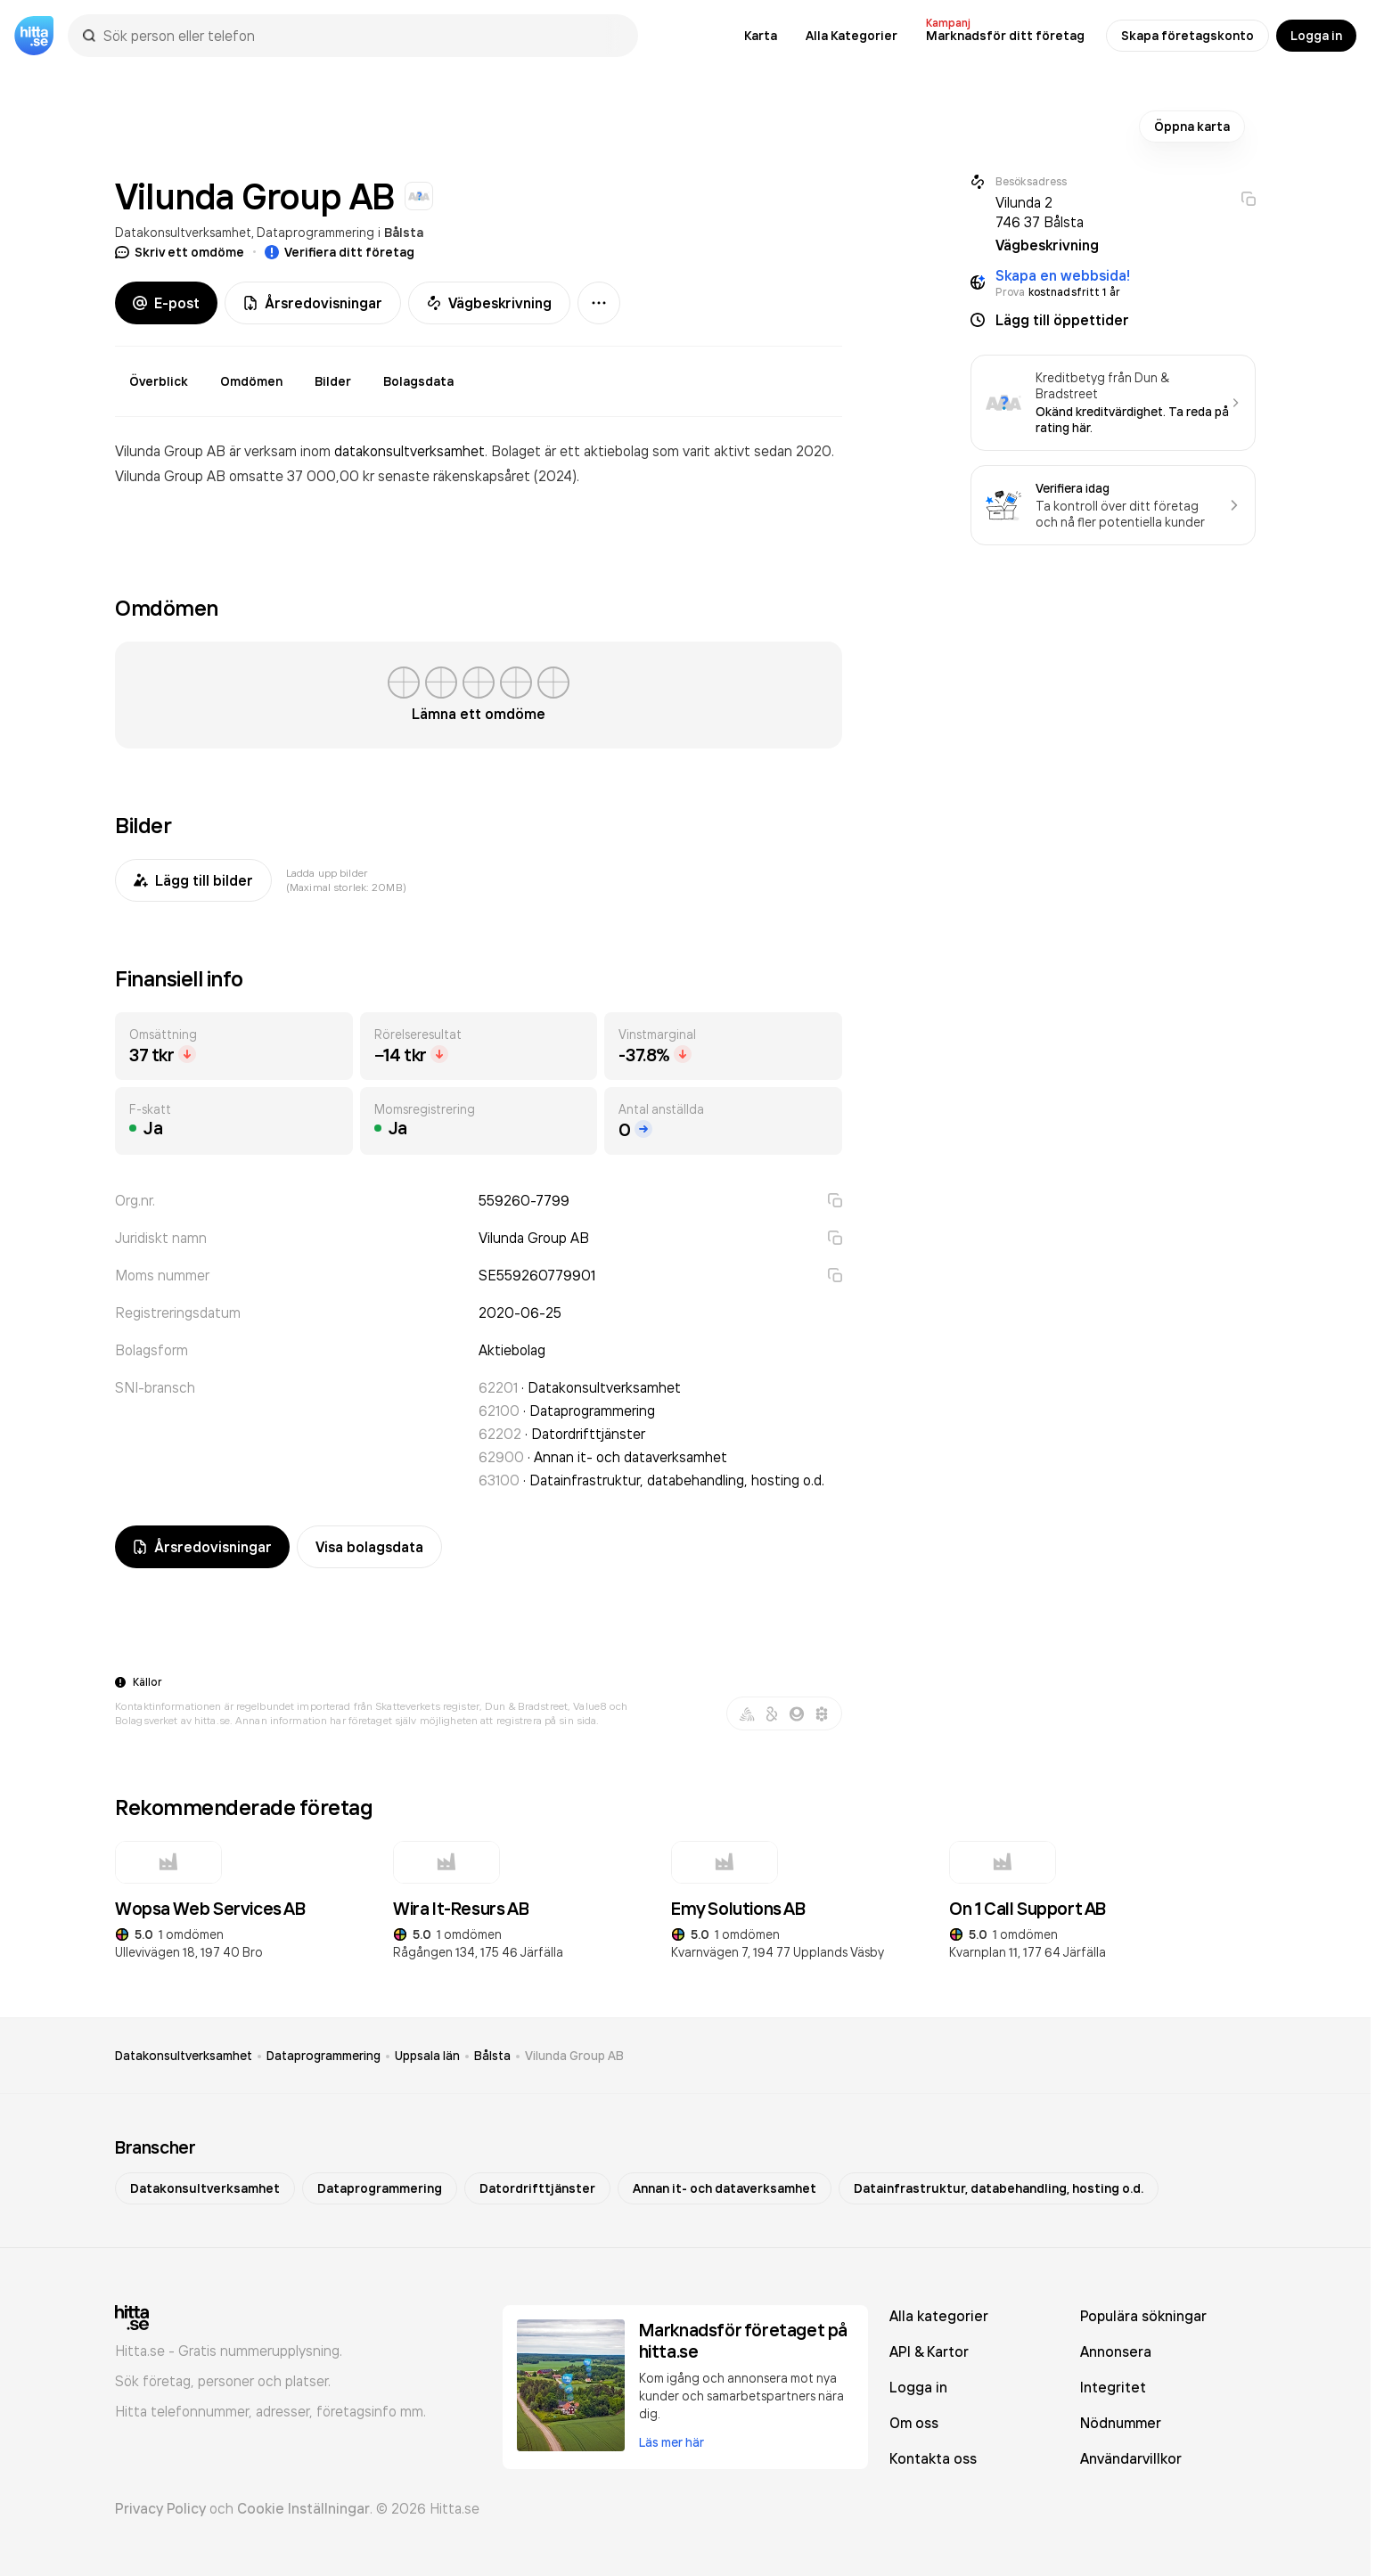 The width and height of the screenshot is (1384, 2576). Describe the element at coordinates (1187, 36) in the screenshot. I see `Skapa företagskonto` at that location.